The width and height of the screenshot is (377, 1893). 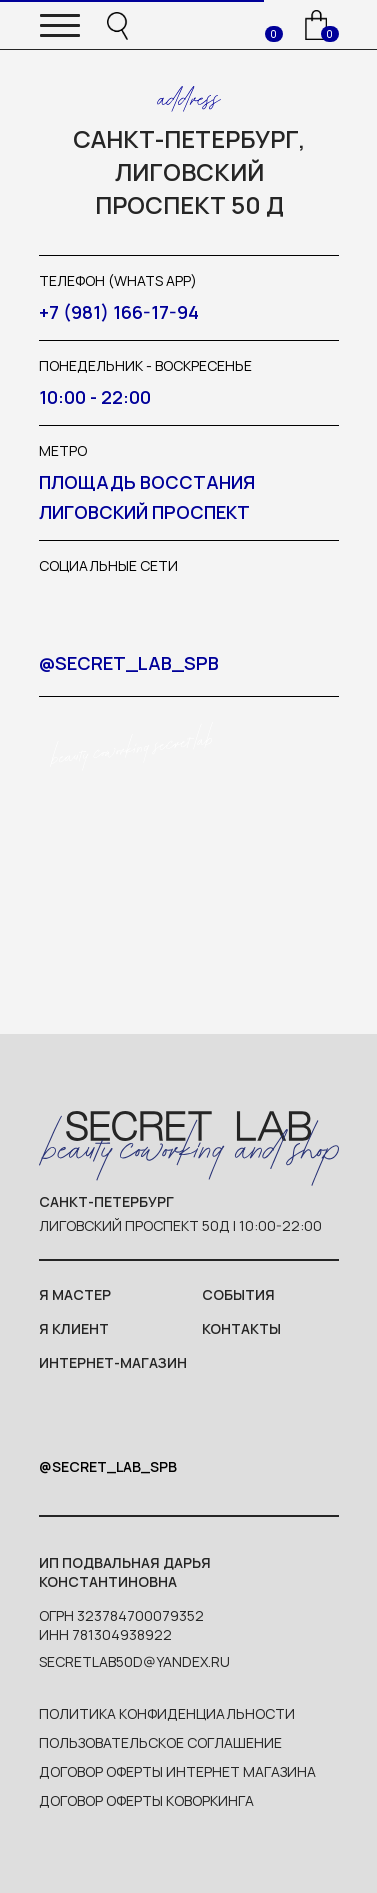 I want to click on договор оферты коворкинга, so click(x=146, y=1800).